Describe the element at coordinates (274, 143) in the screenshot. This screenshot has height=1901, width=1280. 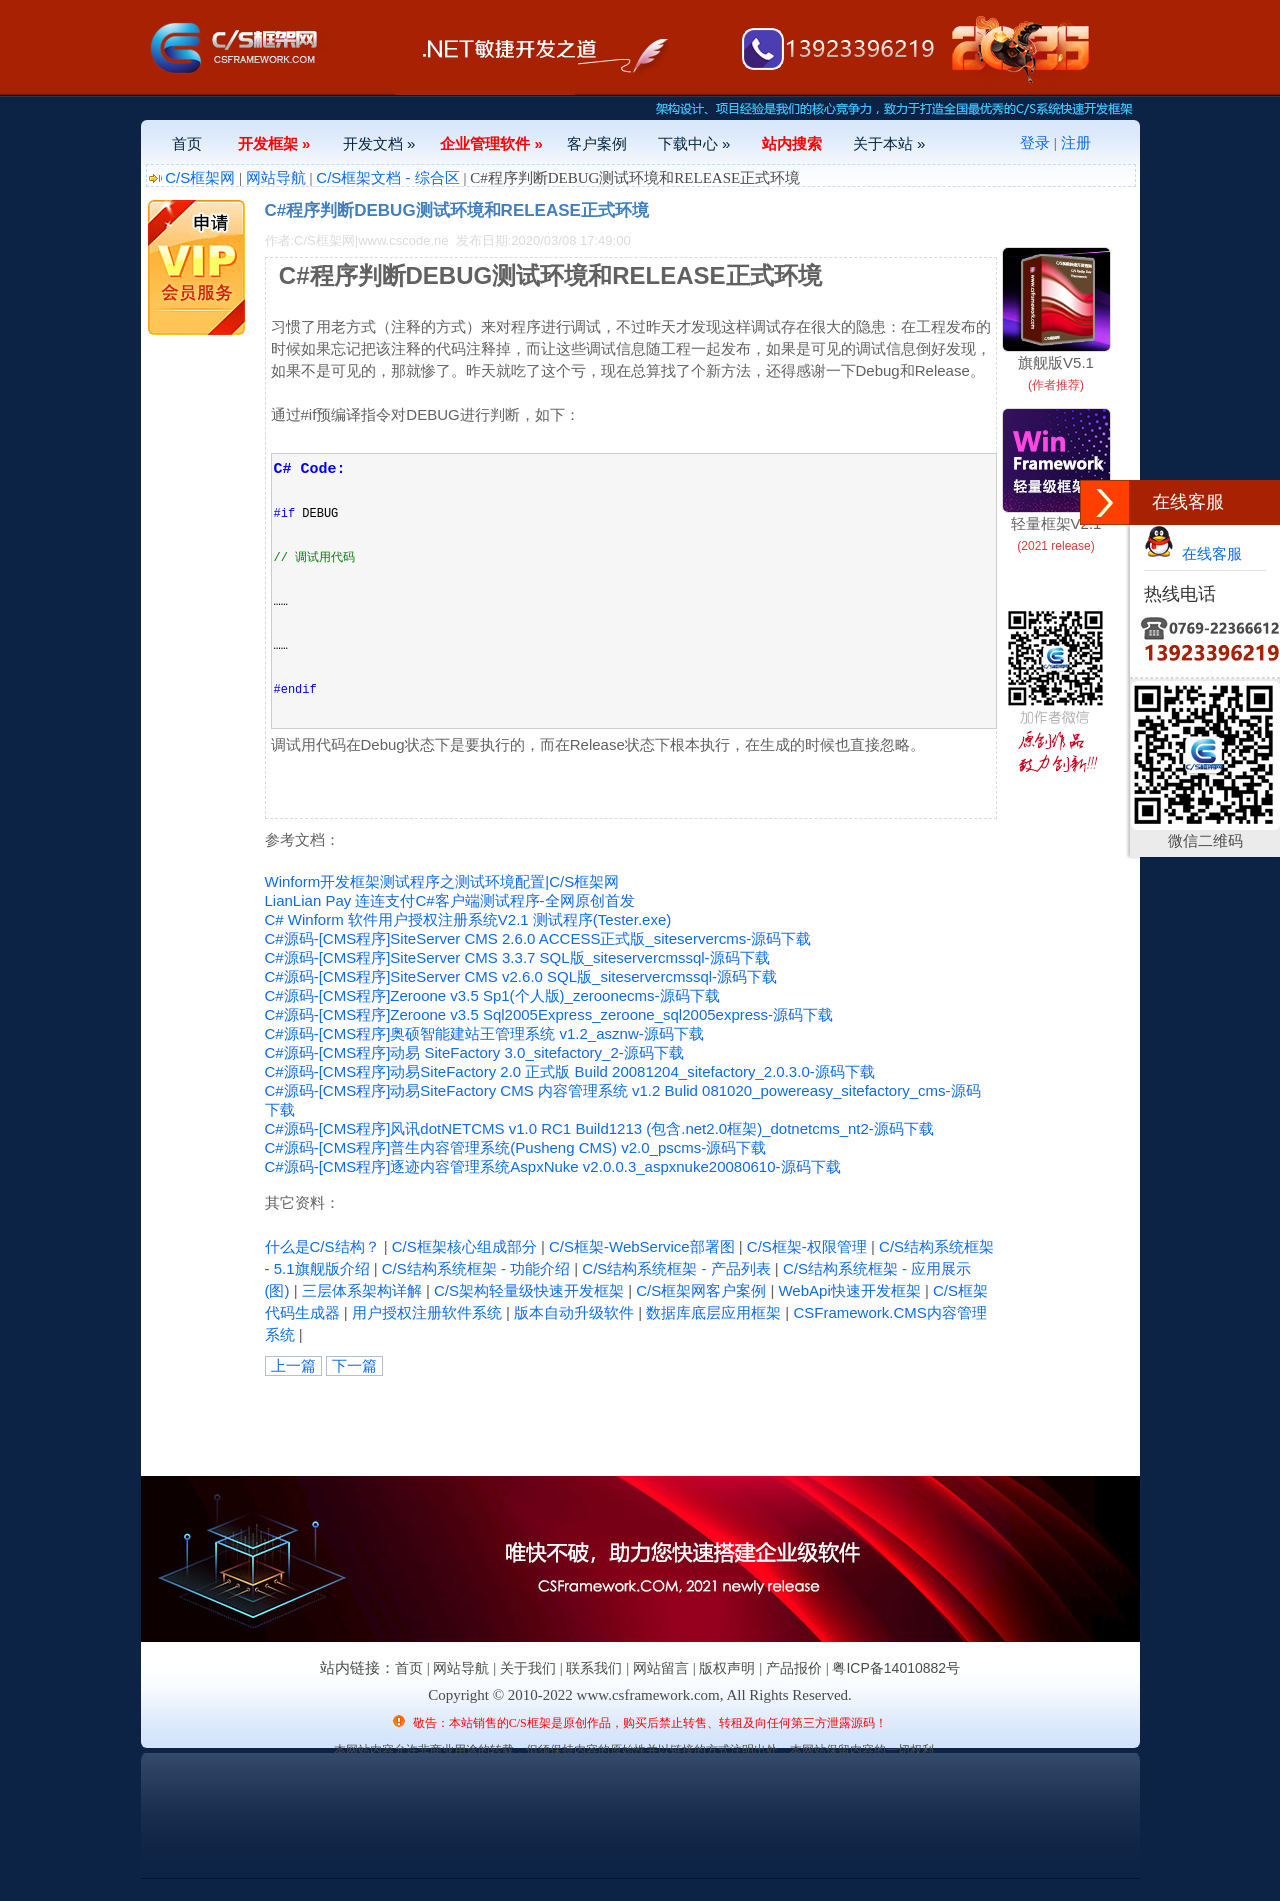
I see `开发框架 »` at that location.